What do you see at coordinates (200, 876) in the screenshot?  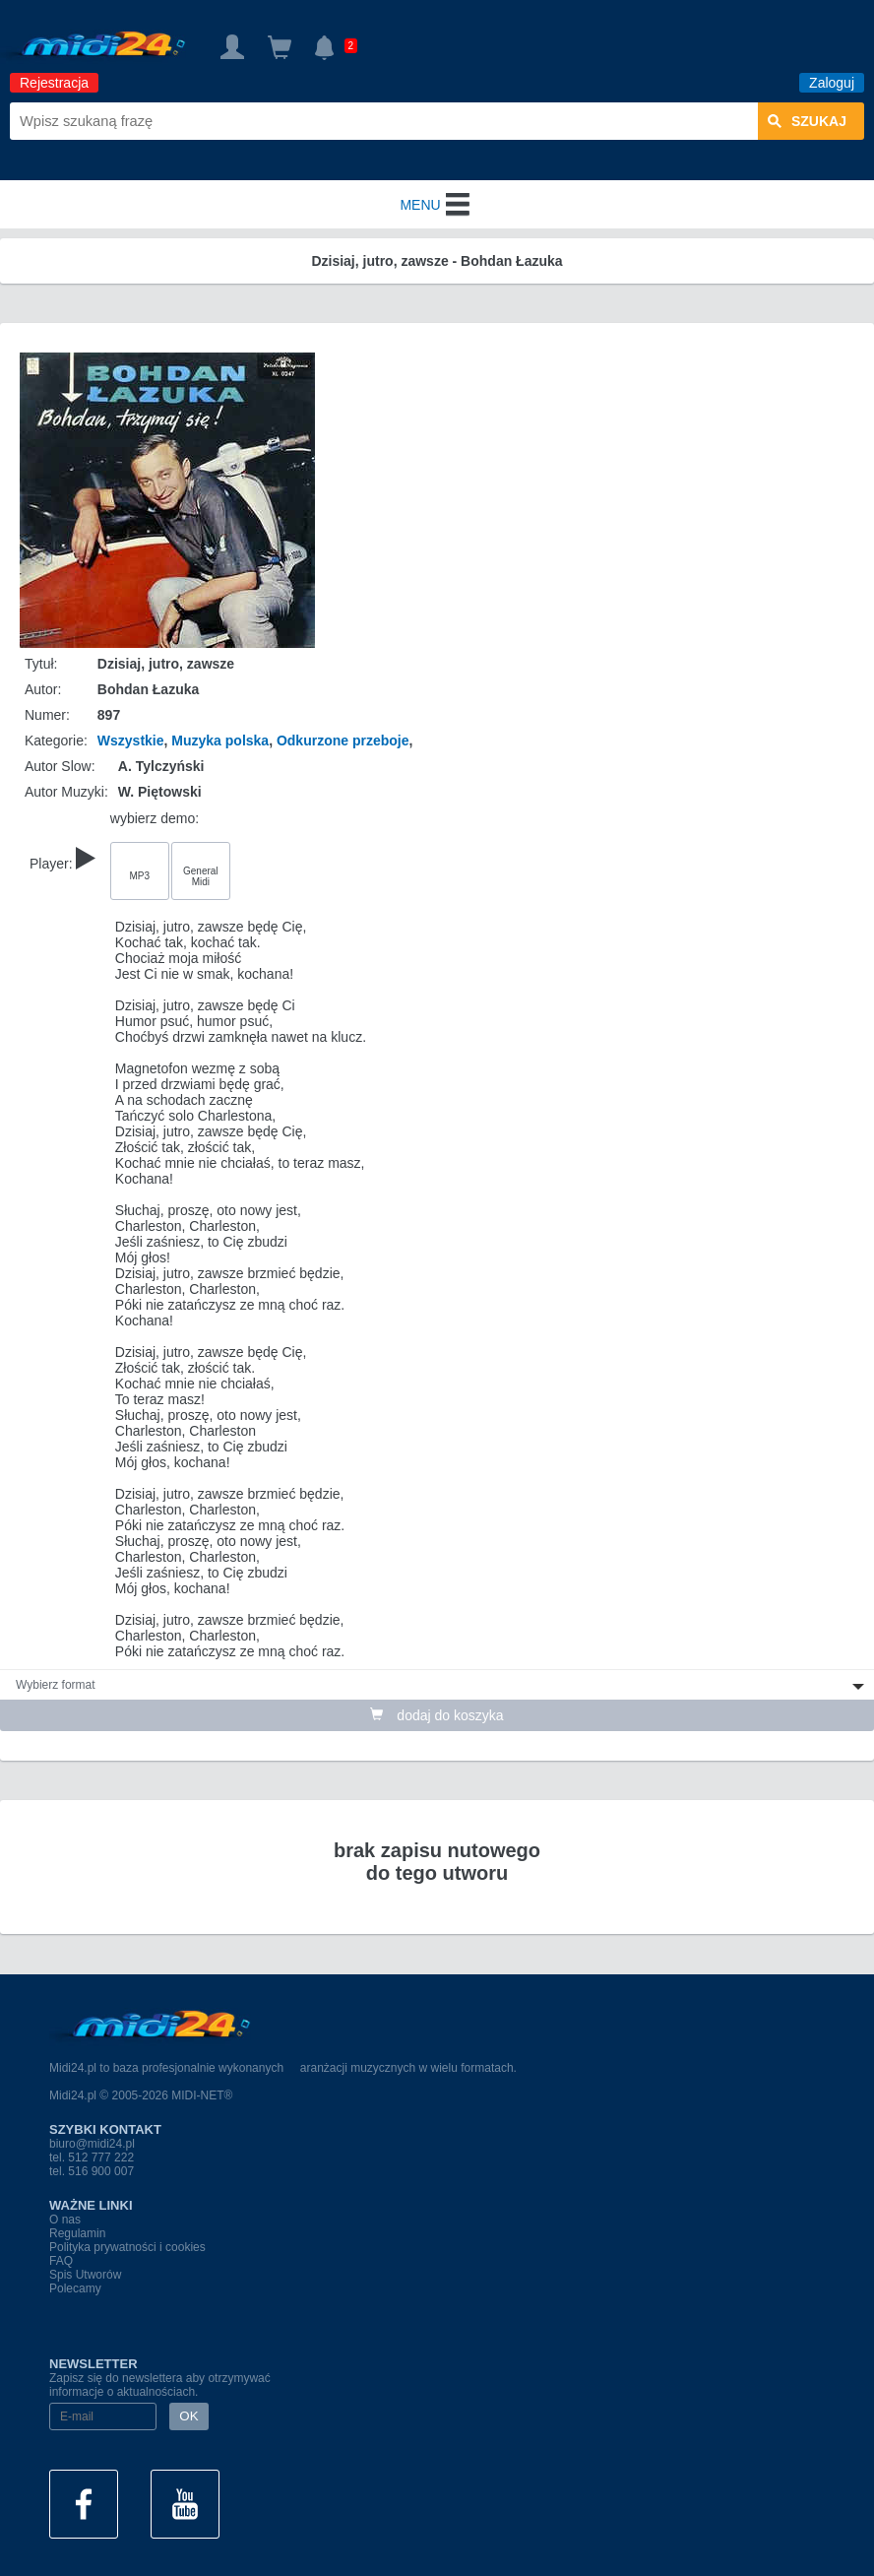 I see `General Midi` at bounding box center [200, 876].